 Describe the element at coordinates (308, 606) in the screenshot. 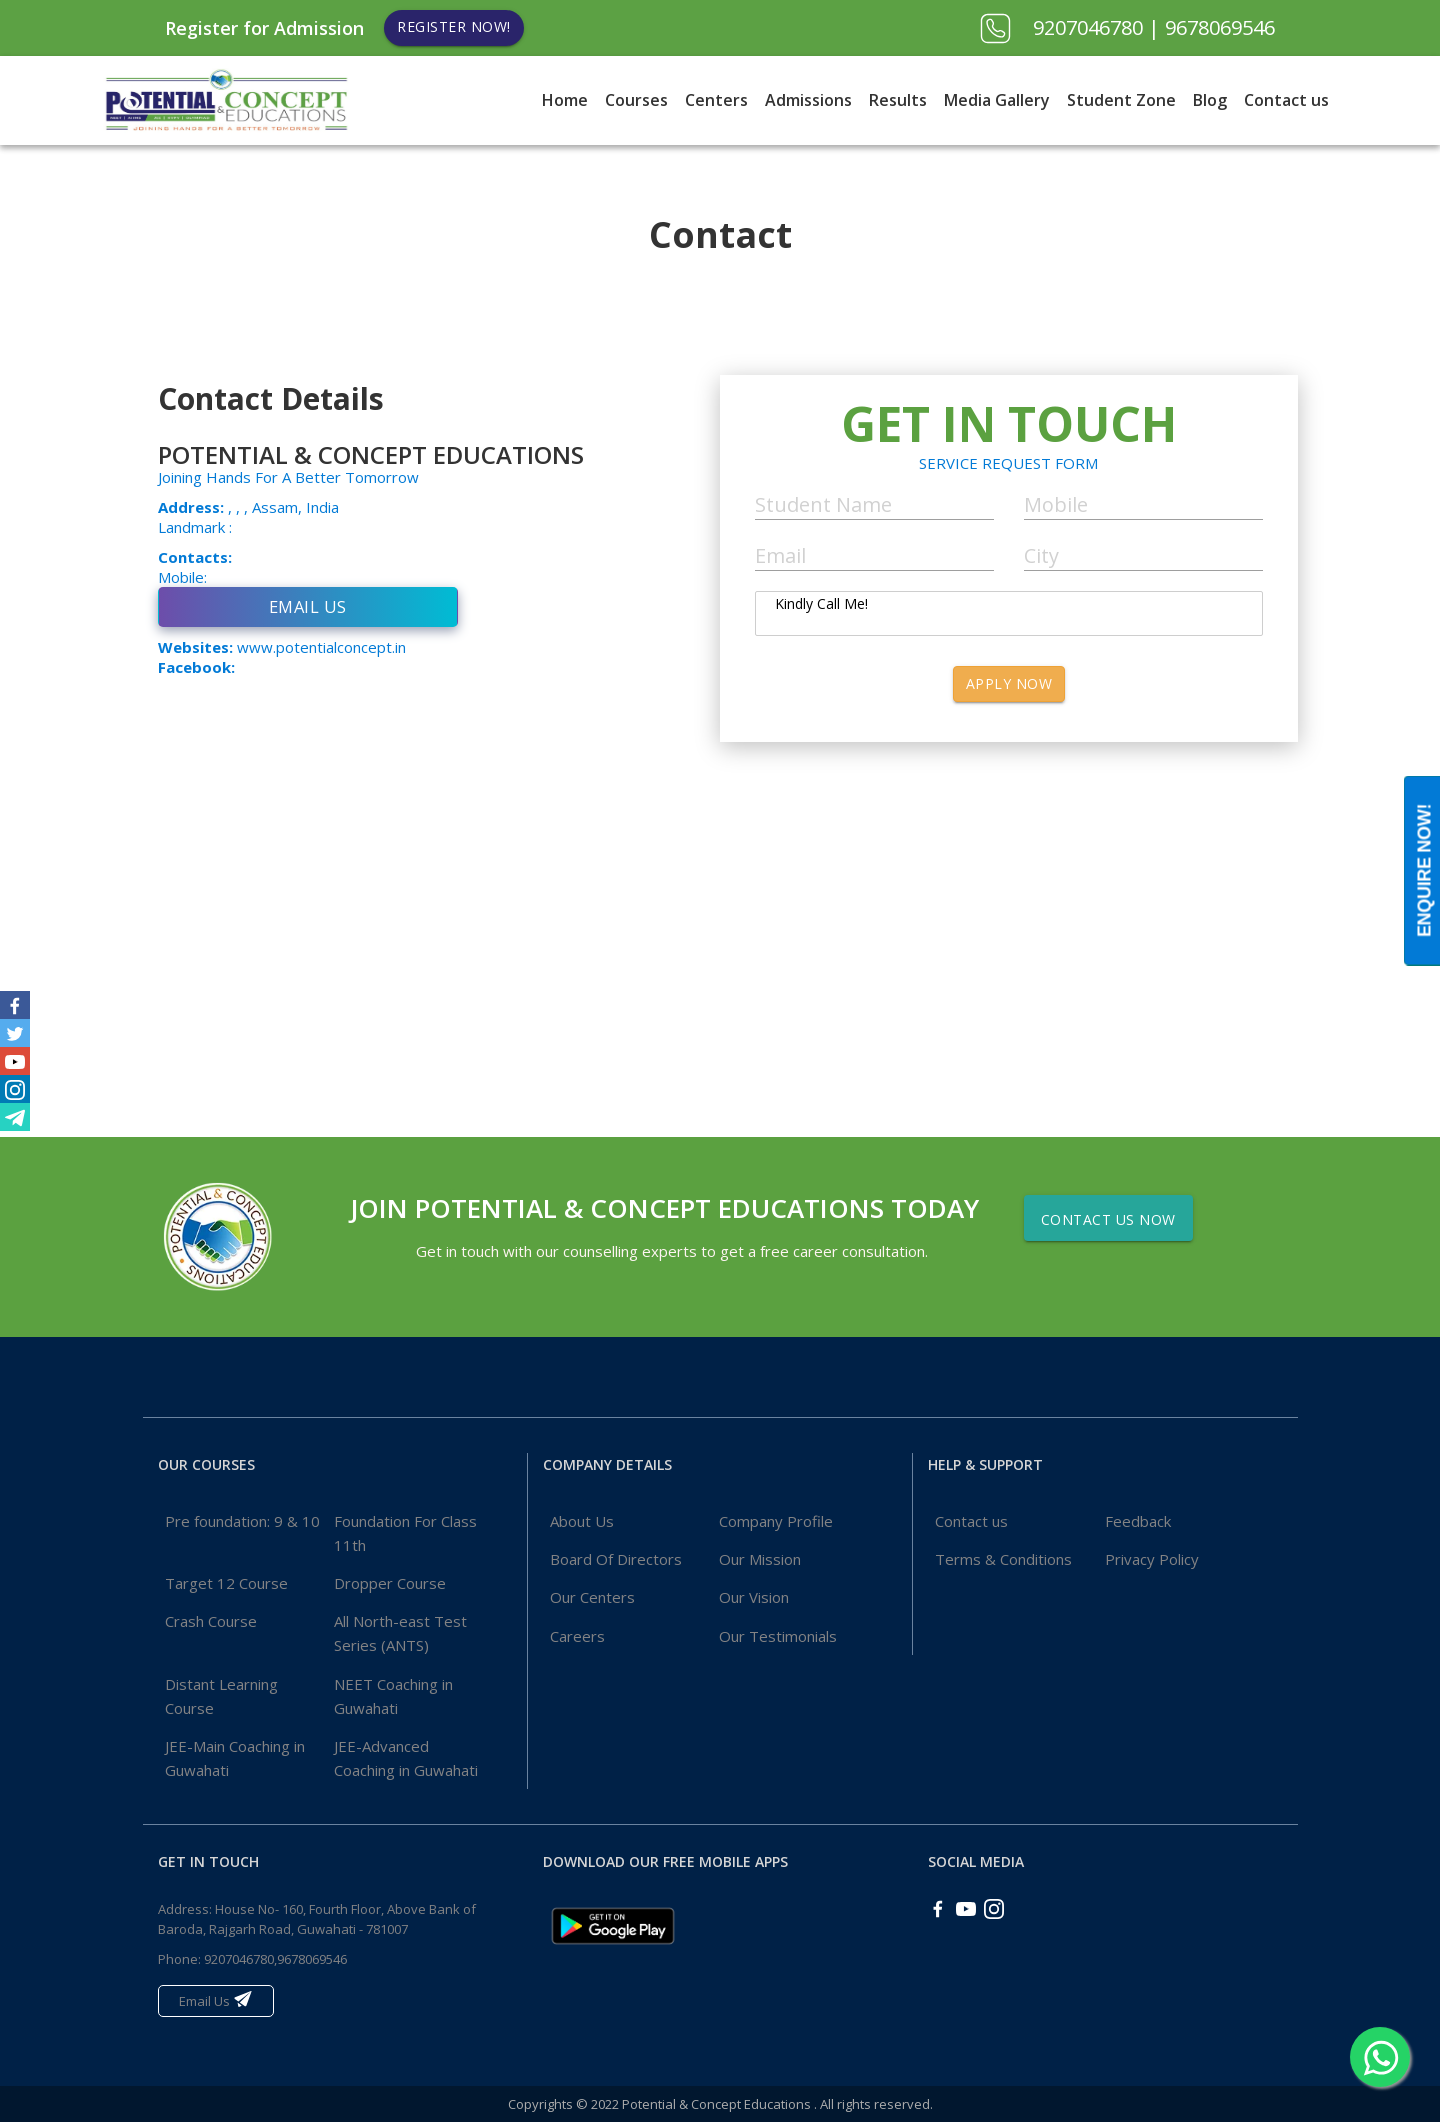

I see `Email Us` at that location.